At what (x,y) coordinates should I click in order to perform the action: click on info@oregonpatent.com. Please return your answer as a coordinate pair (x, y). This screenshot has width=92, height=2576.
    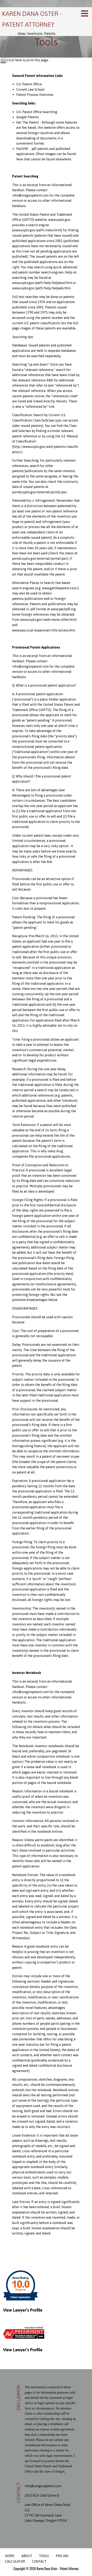
    Looking at the image, I should click on (30, 195).